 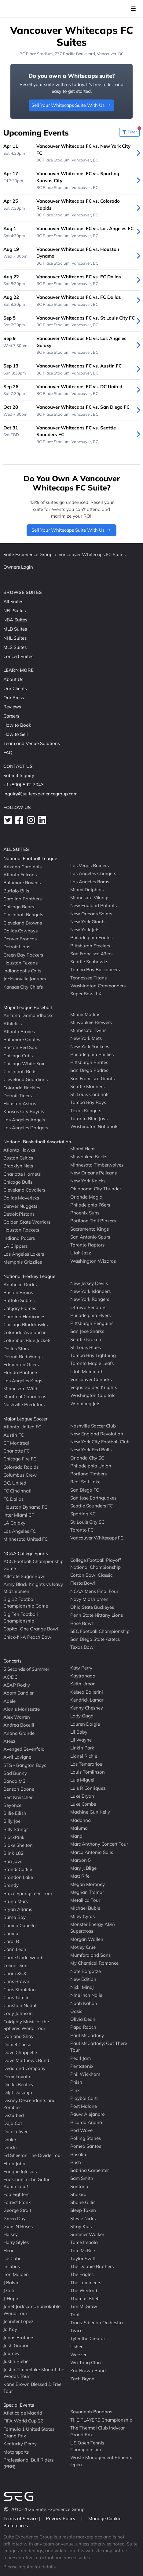 What do you see at coordinates (21, 2518) in the screenshot?
I see `Terms of Service` at bounding box center [21, 2518].